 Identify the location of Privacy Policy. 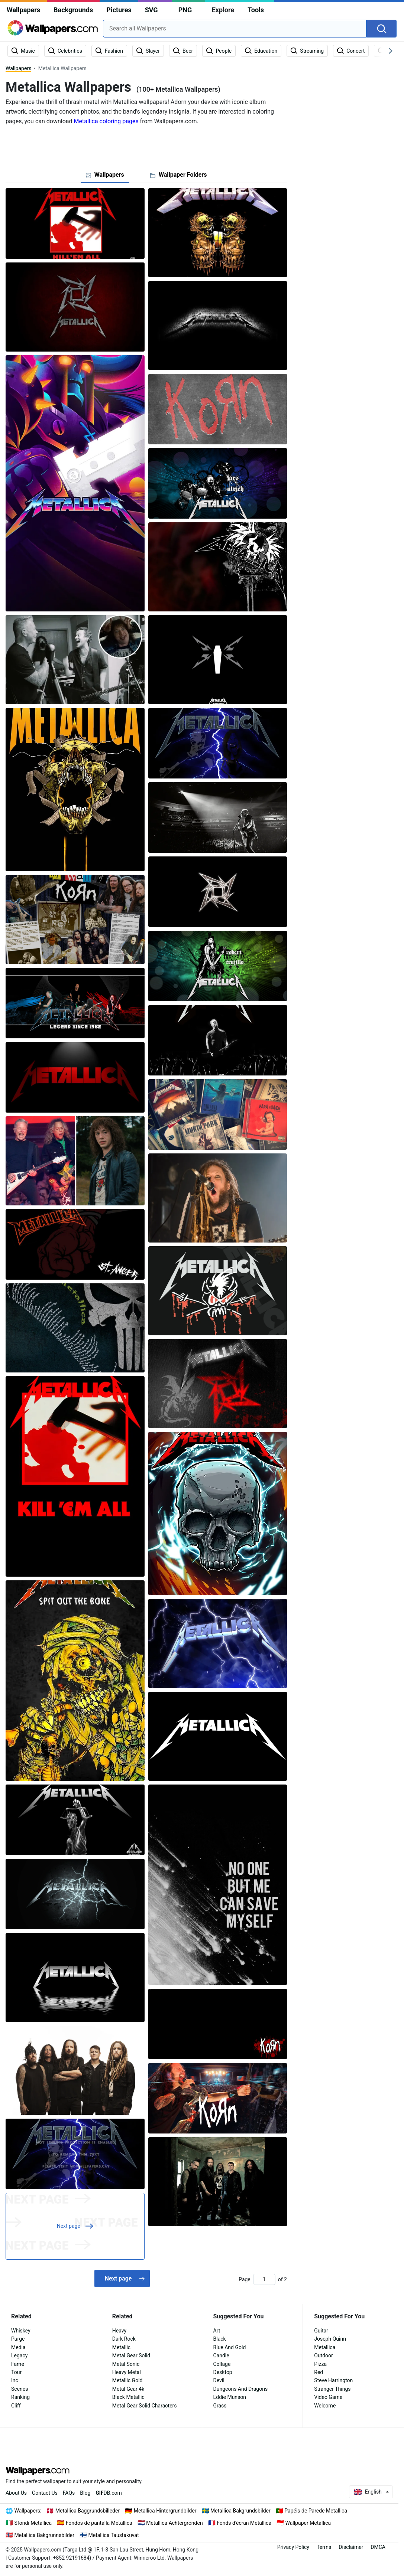
(293, 2547).